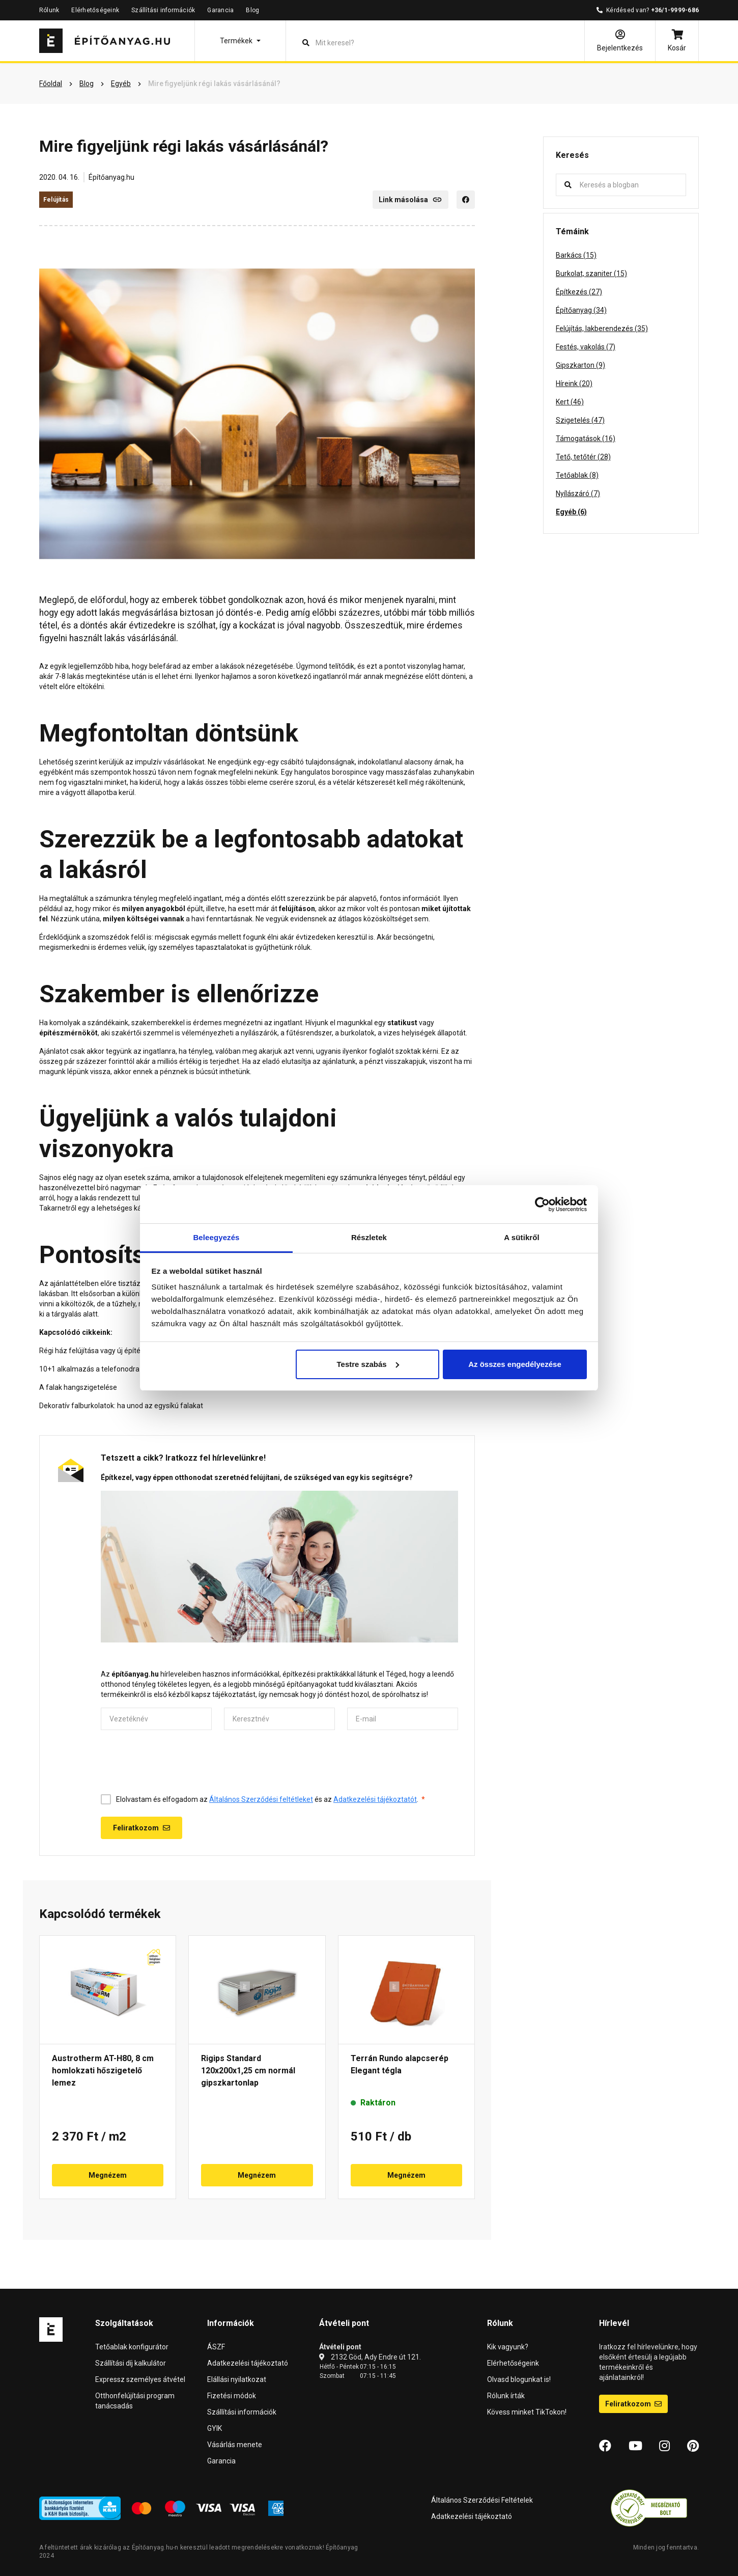 The height and width of the screenshot is (2576, 738). I want to click on A falak hangszigetelése, so click(78, 1387).